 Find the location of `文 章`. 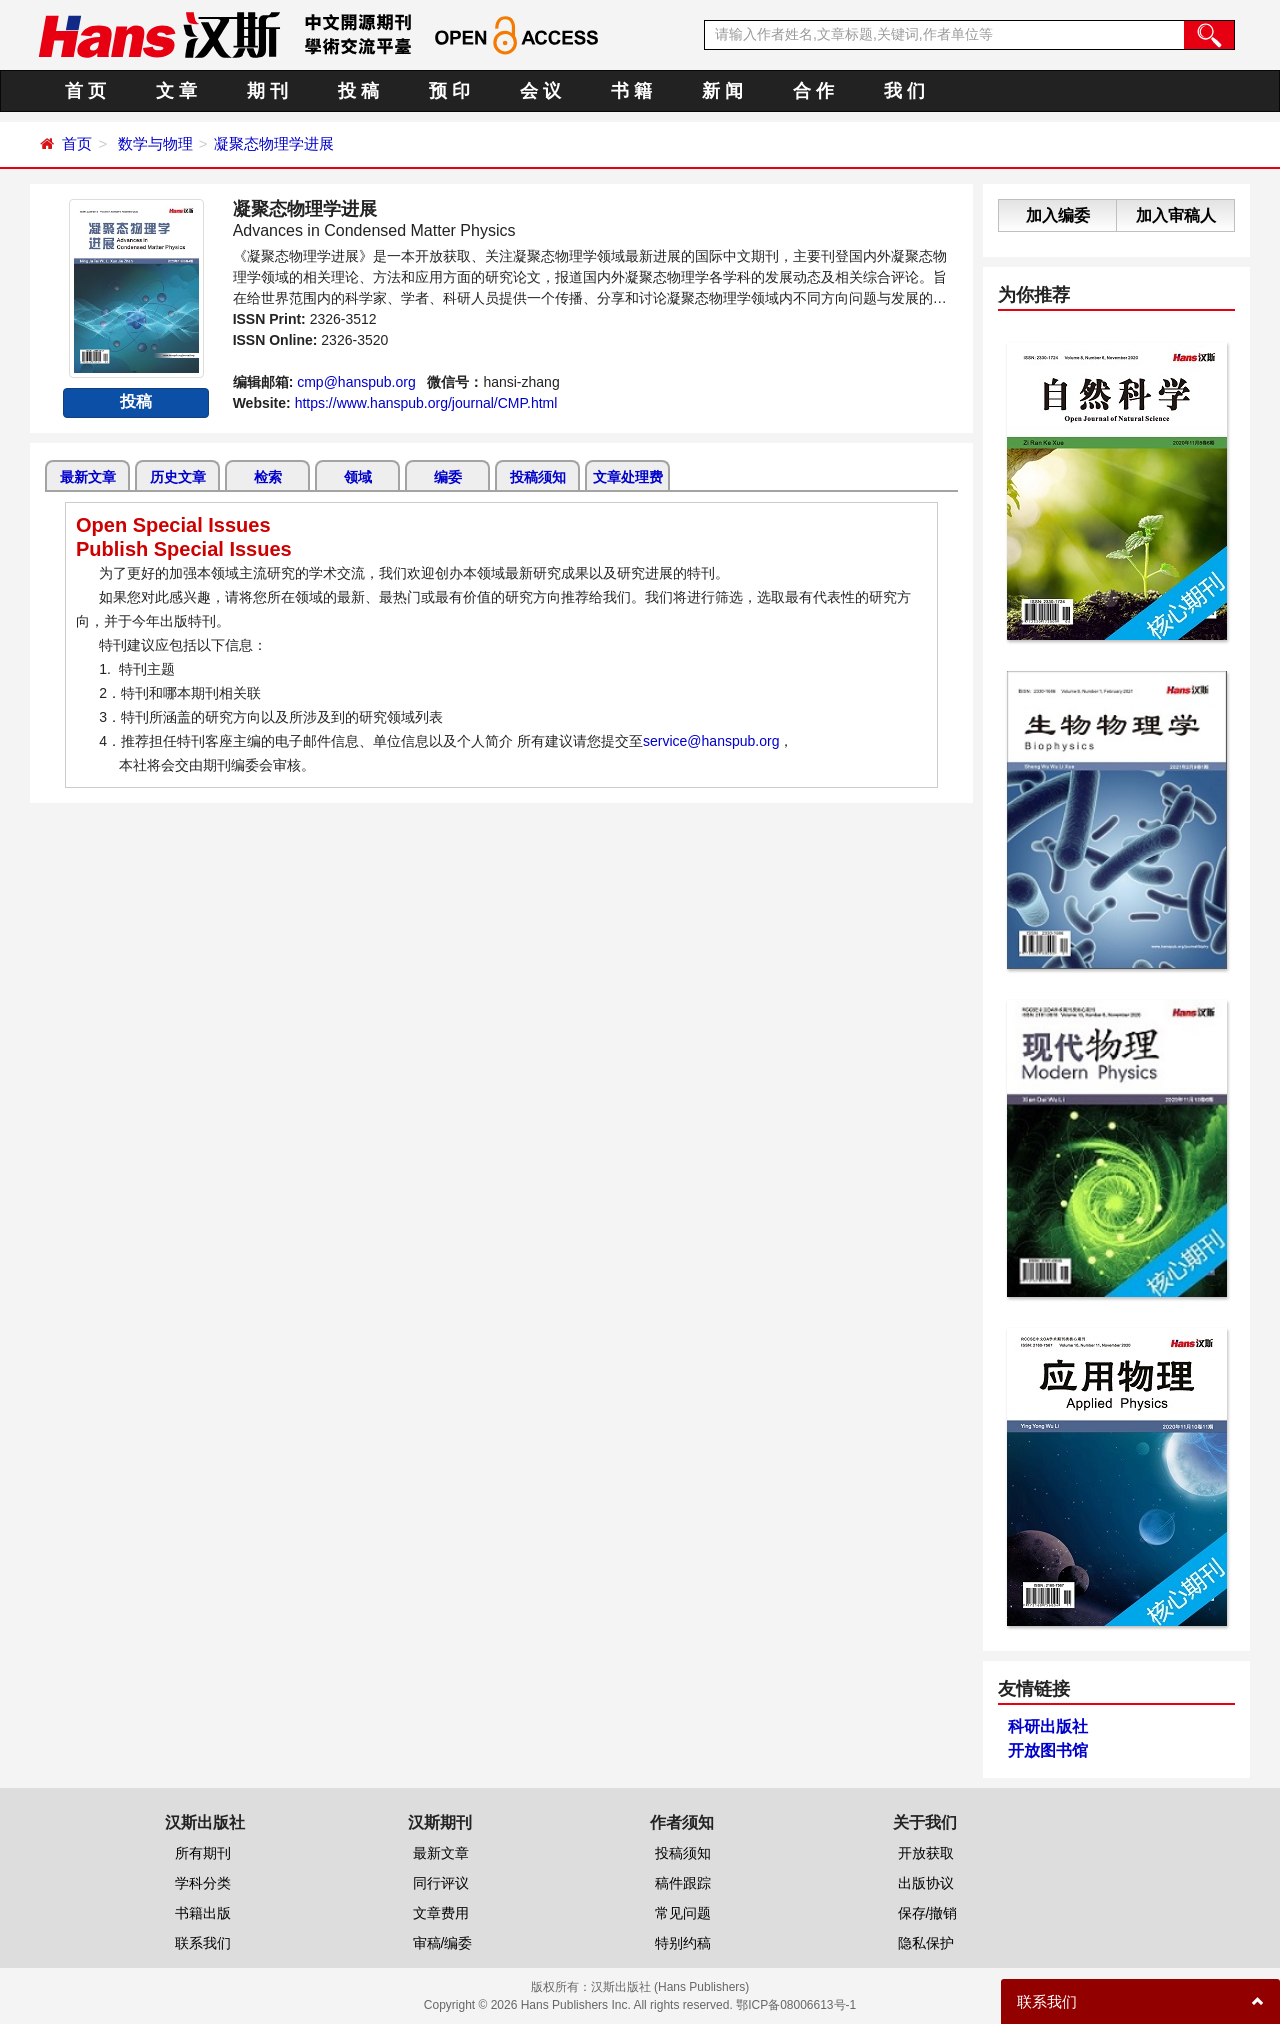

文 章 is located at coordinates (176, 91).